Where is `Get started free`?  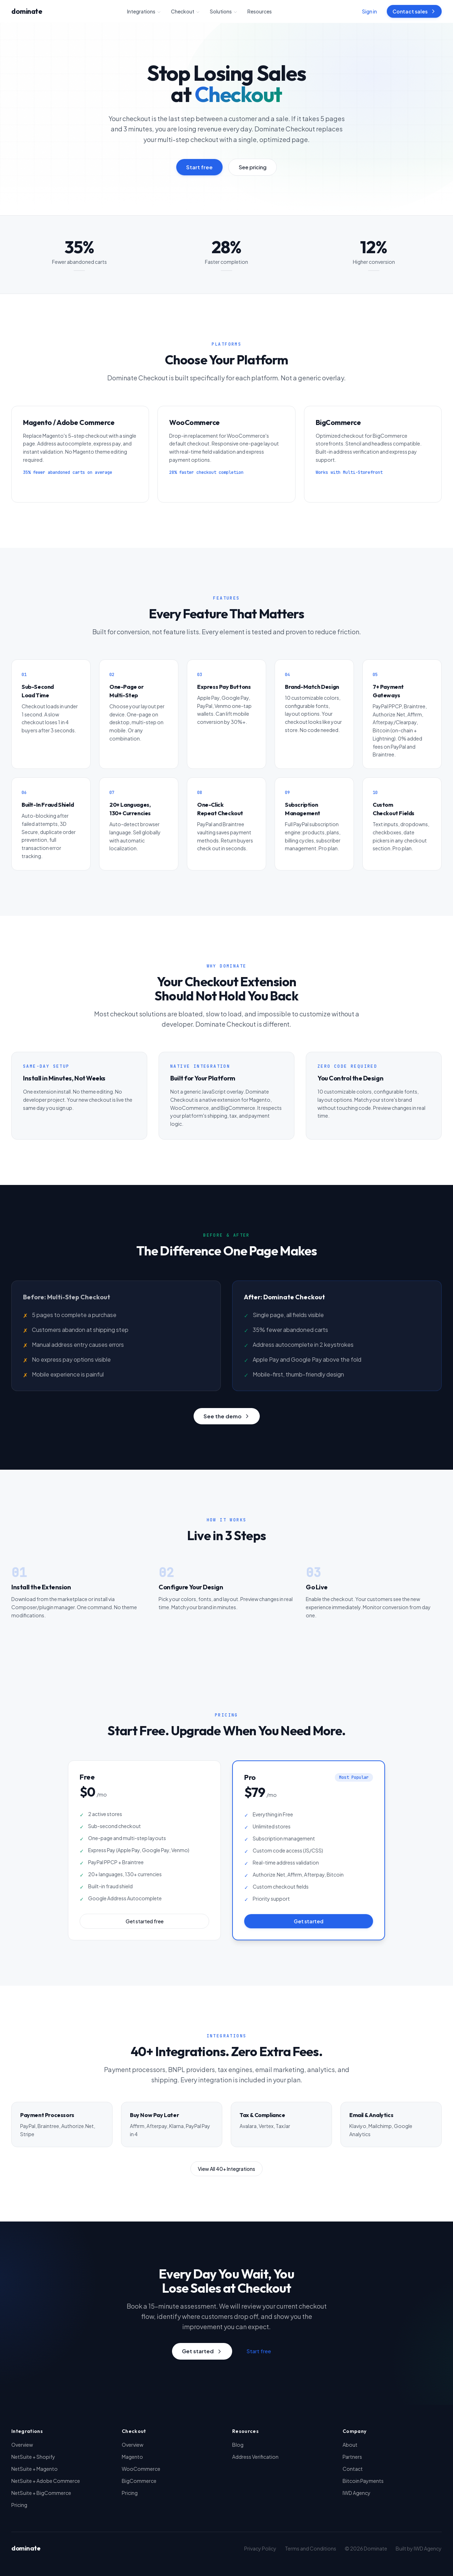 Get started free is located at coordinates (145, 1921).